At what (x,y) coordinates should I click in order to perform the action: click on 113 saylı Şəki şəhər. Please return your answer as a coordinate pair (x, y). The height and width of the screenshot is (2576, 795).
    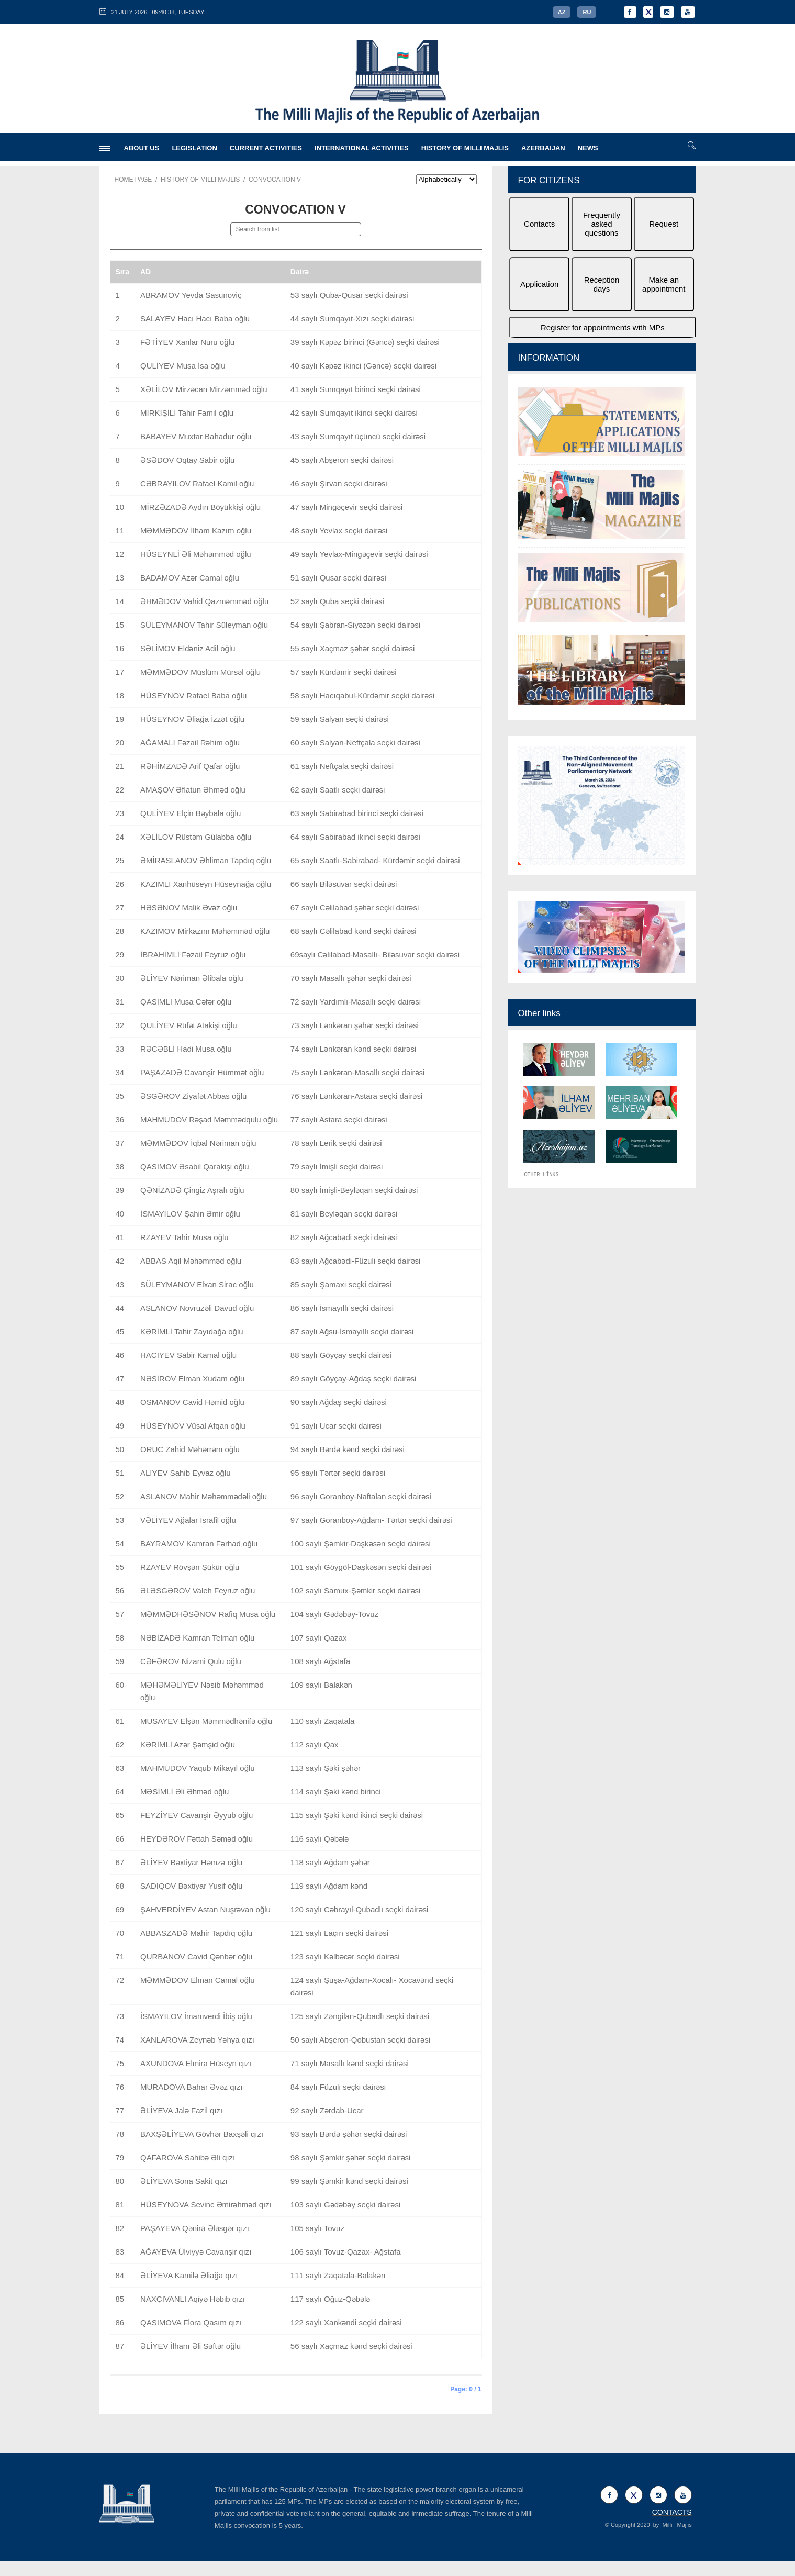
    Looking at the image, I should click on (325, 1768).